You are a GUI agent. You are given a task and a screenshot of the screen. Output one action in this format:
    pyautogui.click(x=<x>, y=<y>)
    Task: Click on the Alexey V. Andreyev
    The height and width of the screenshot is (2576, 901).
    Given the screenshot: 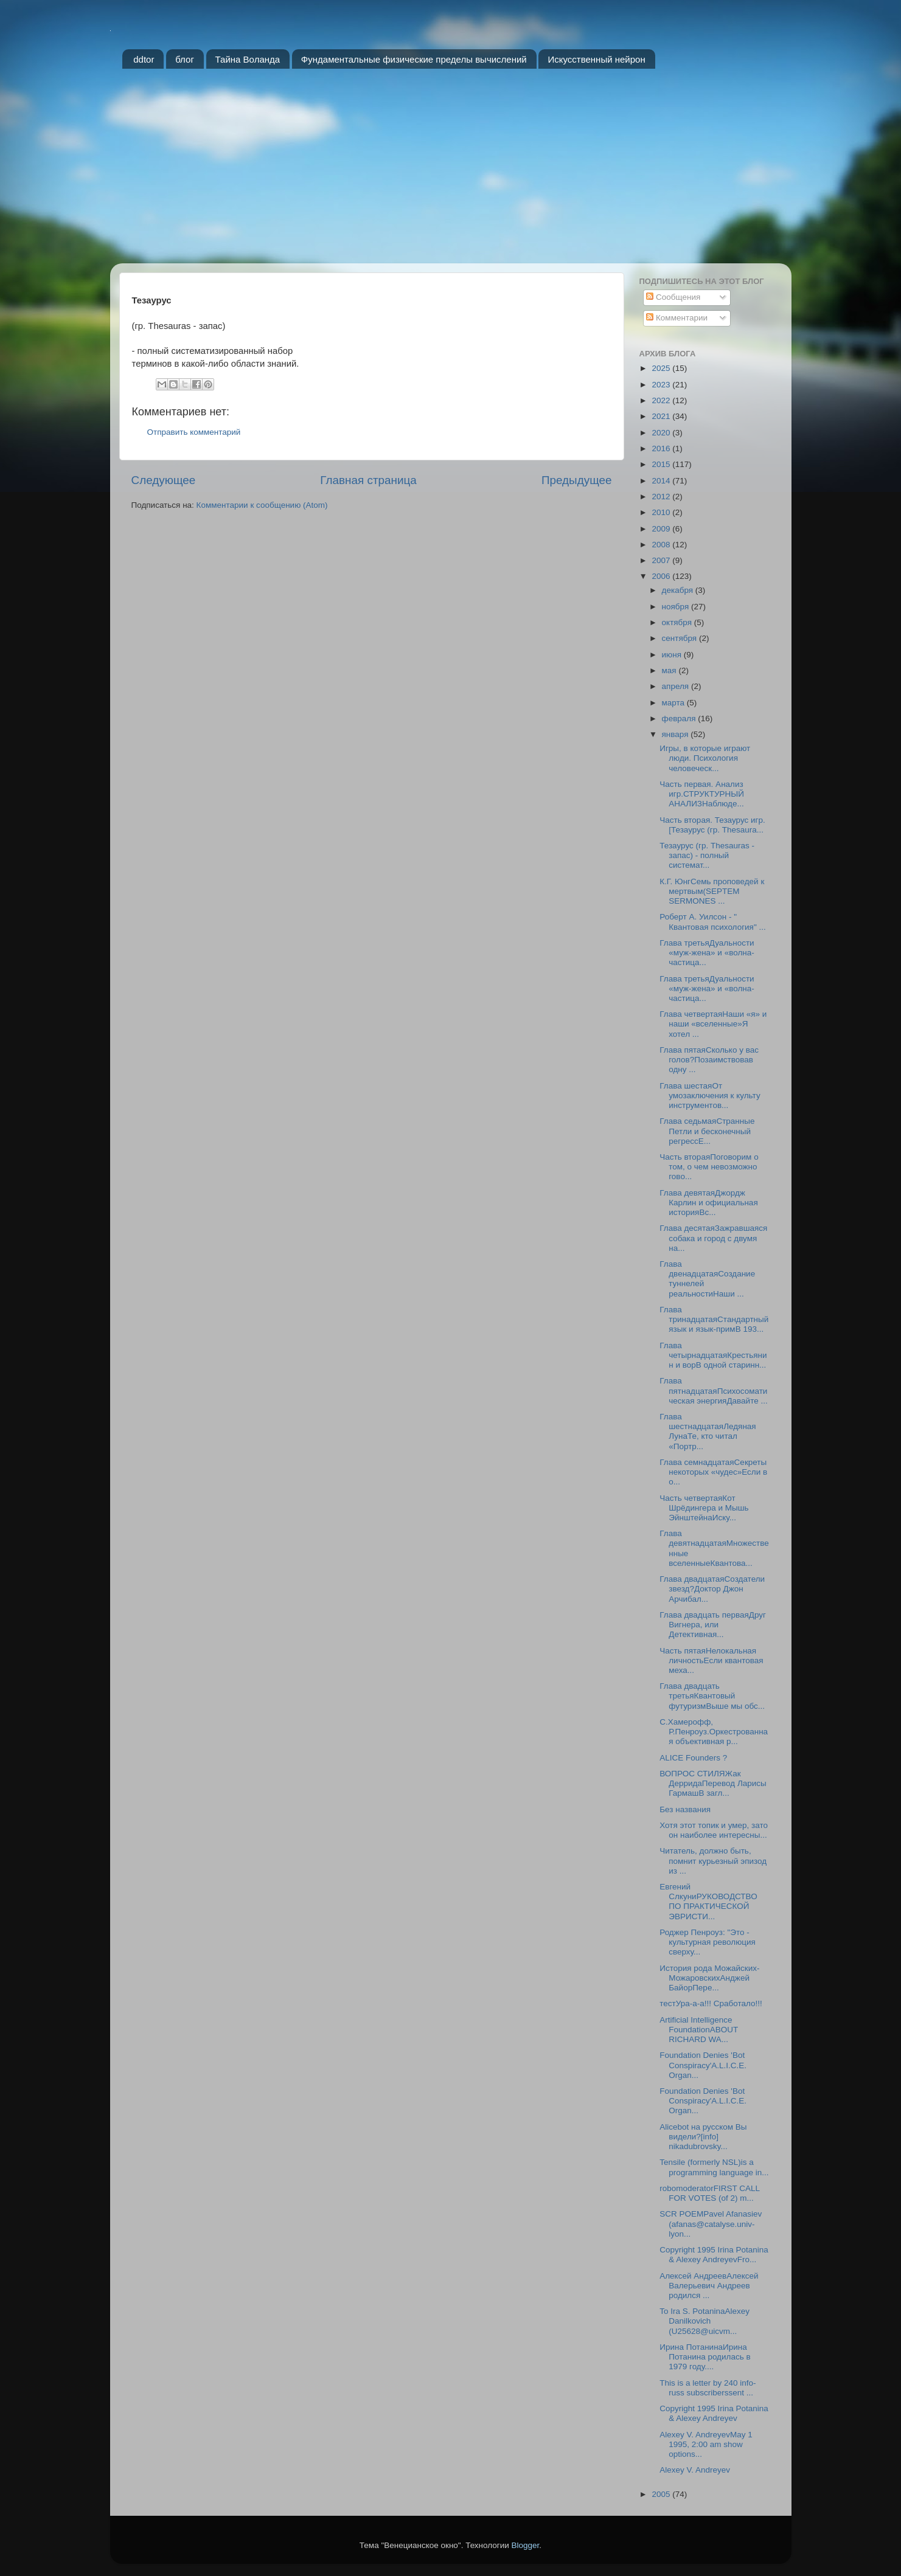 What is the action you would take?
    pyautogui.click(x=694, y=2469)
    